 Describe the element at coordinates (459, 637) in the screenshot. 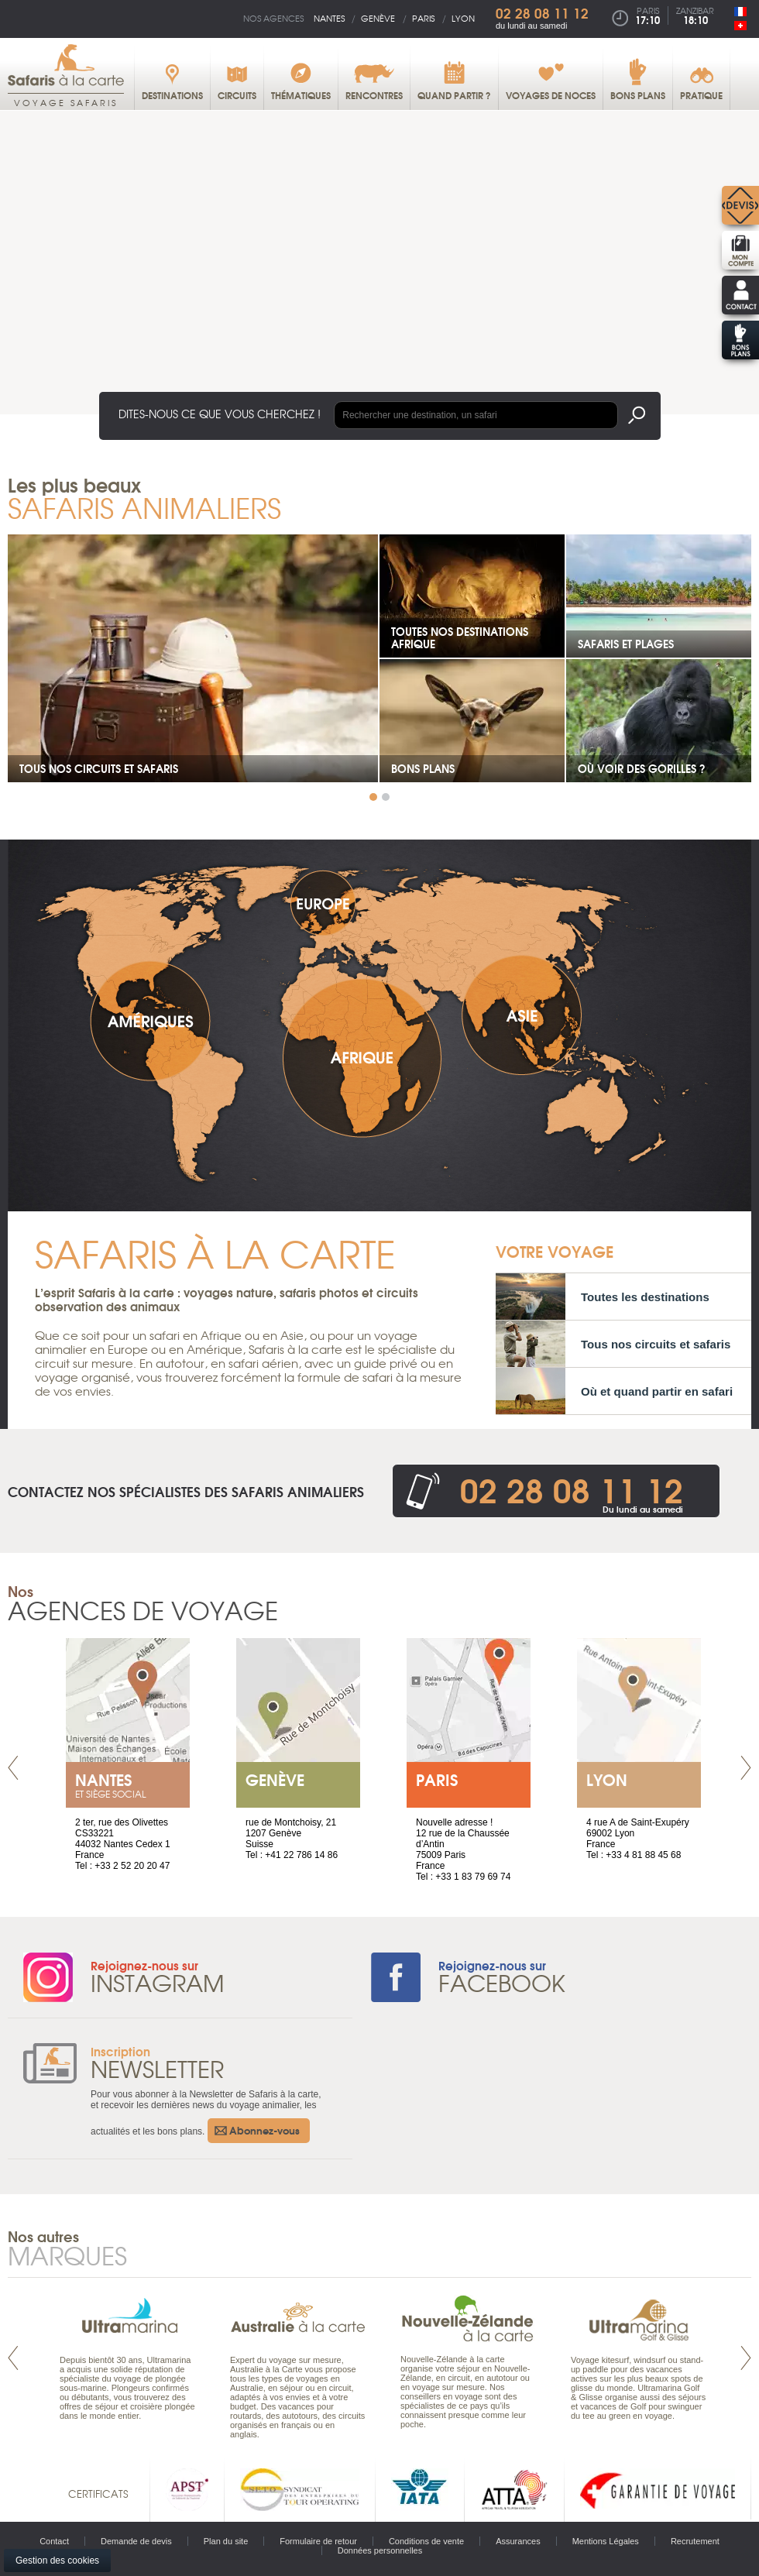

I see `Toutes nos destinations Afrique` at that location.